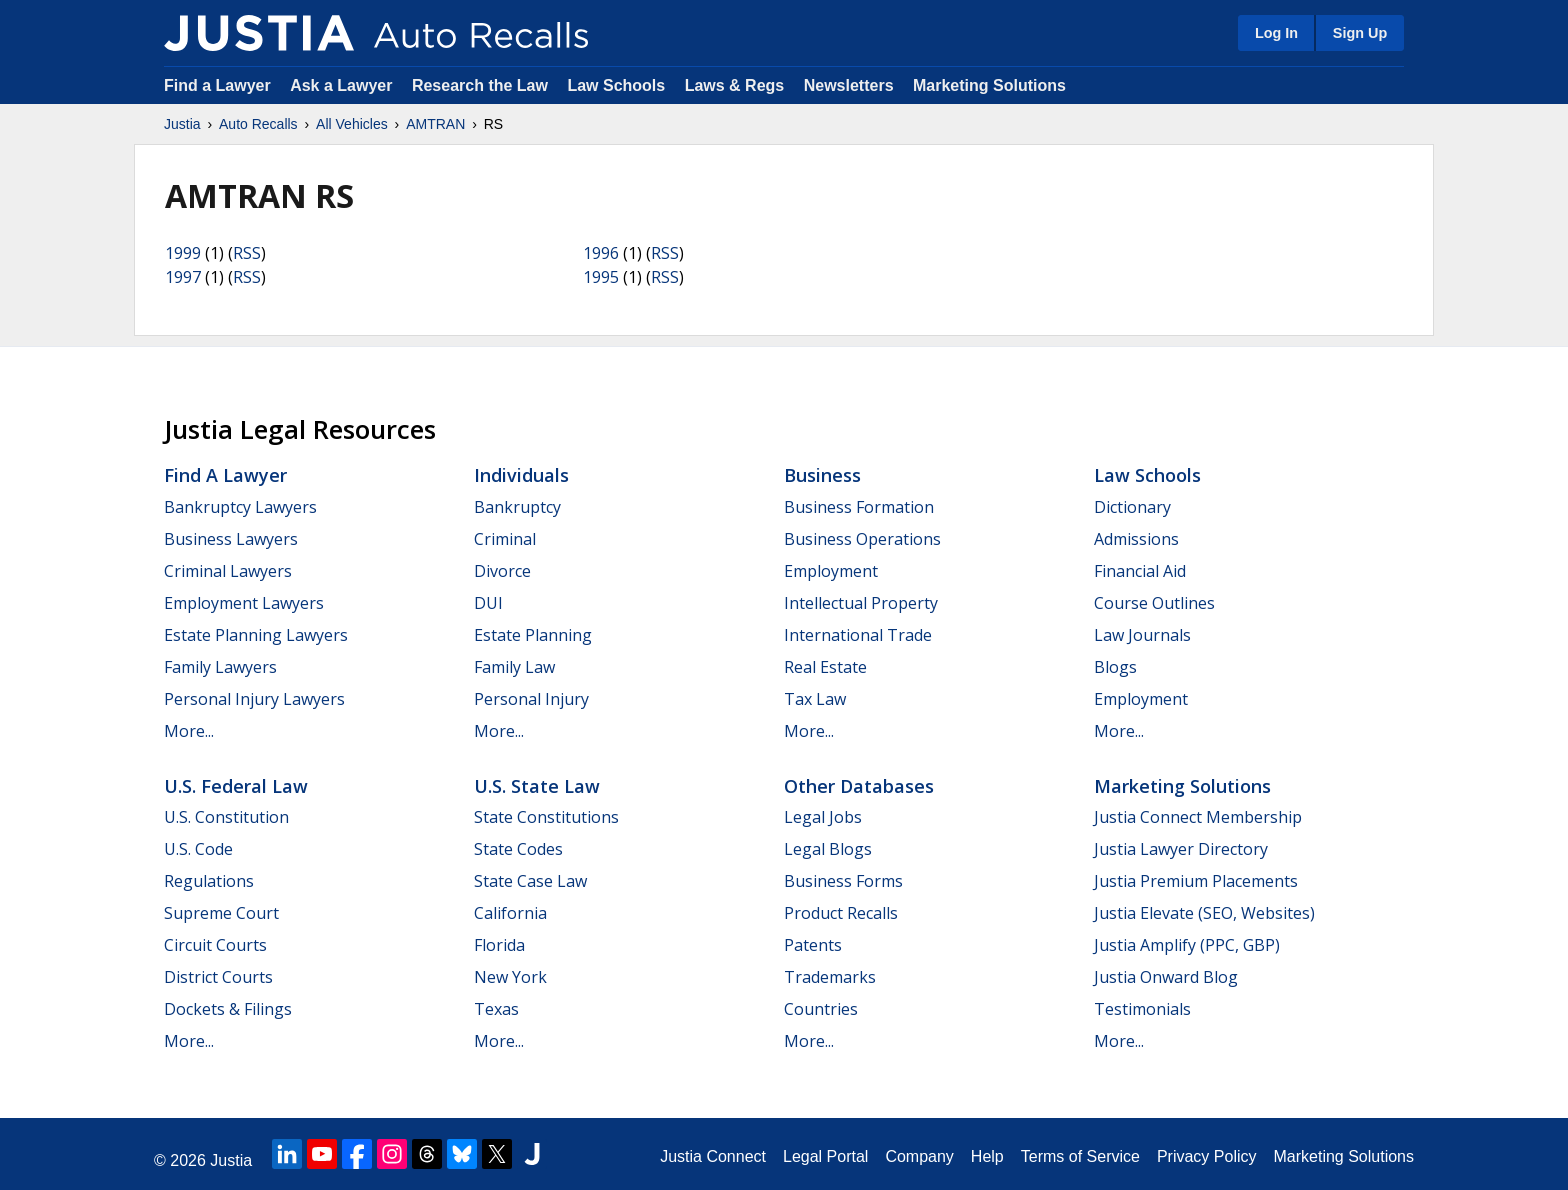 The image size is (1568, 1190). What do you see at coordinates (183, 253) in the screenshot?
I see `1999` at bounding box center [183, 253].